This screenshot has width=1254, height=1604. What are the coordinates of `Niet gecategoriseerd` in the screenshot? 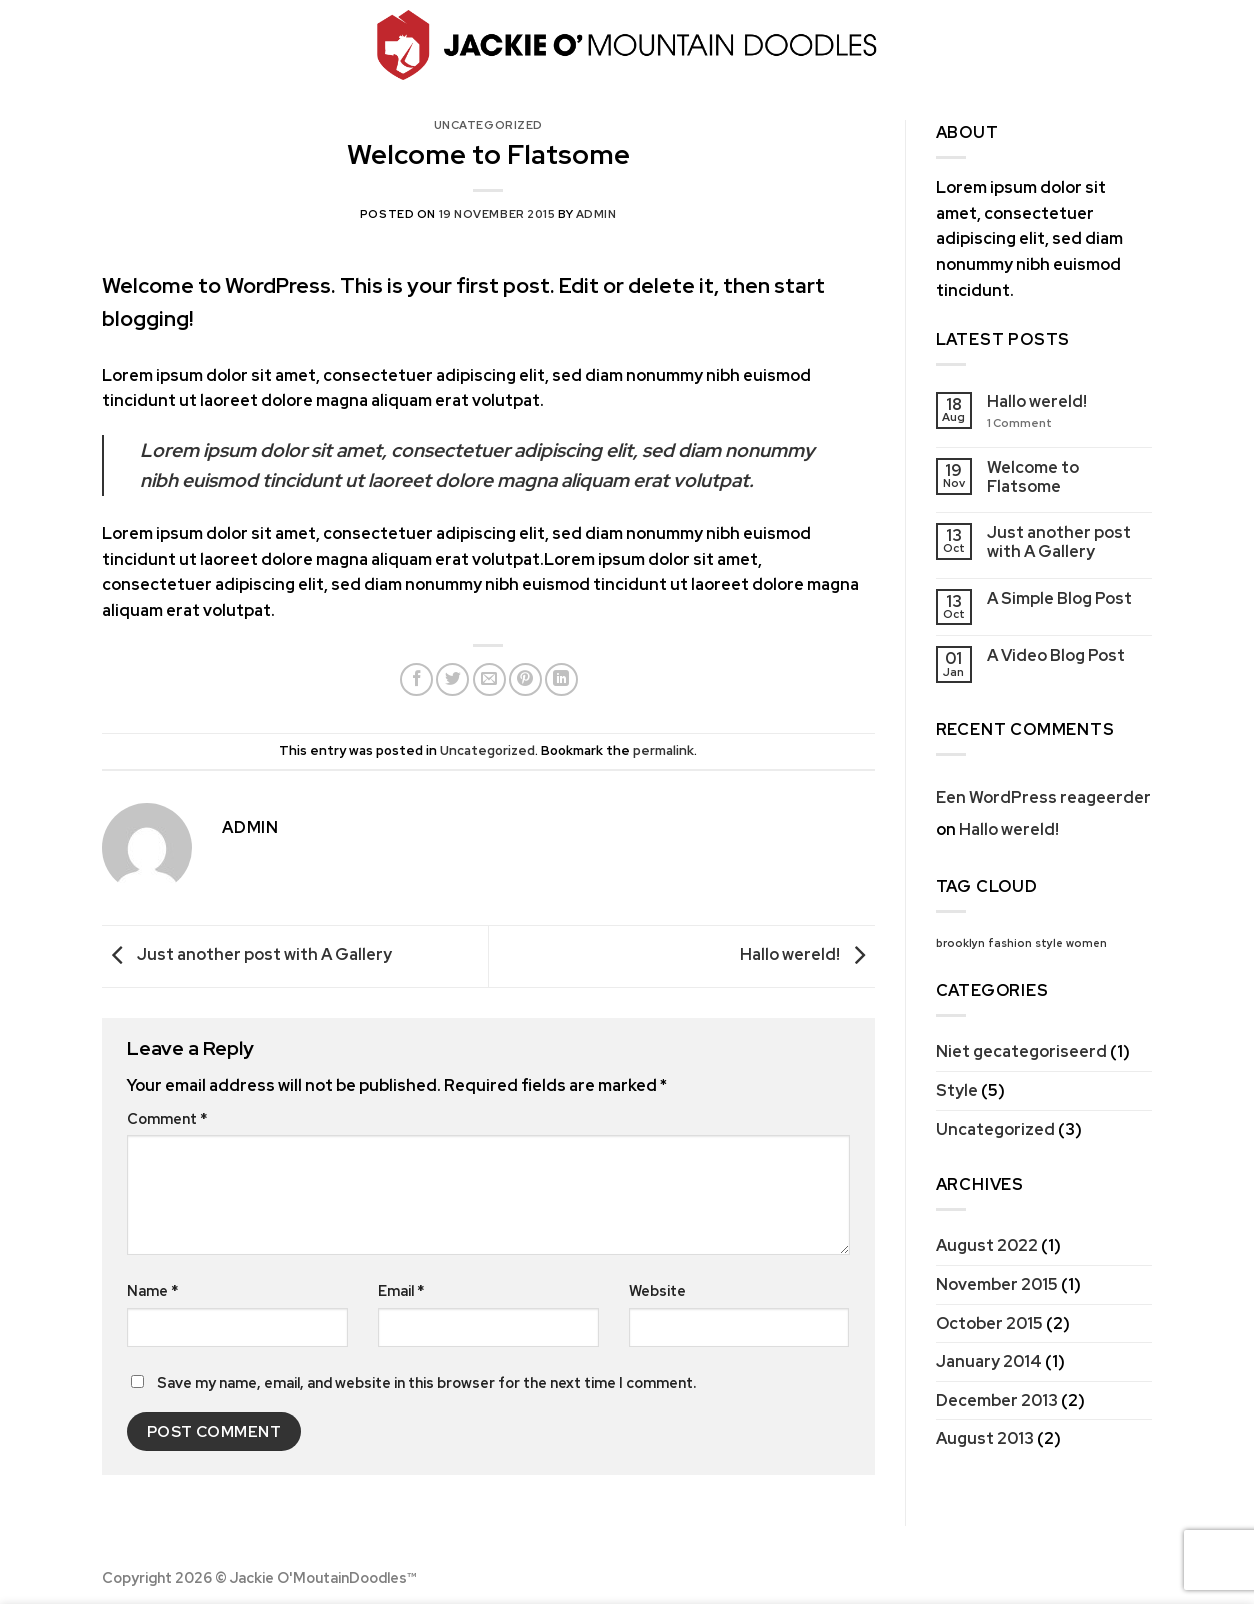 It's located at (1021, 1051).